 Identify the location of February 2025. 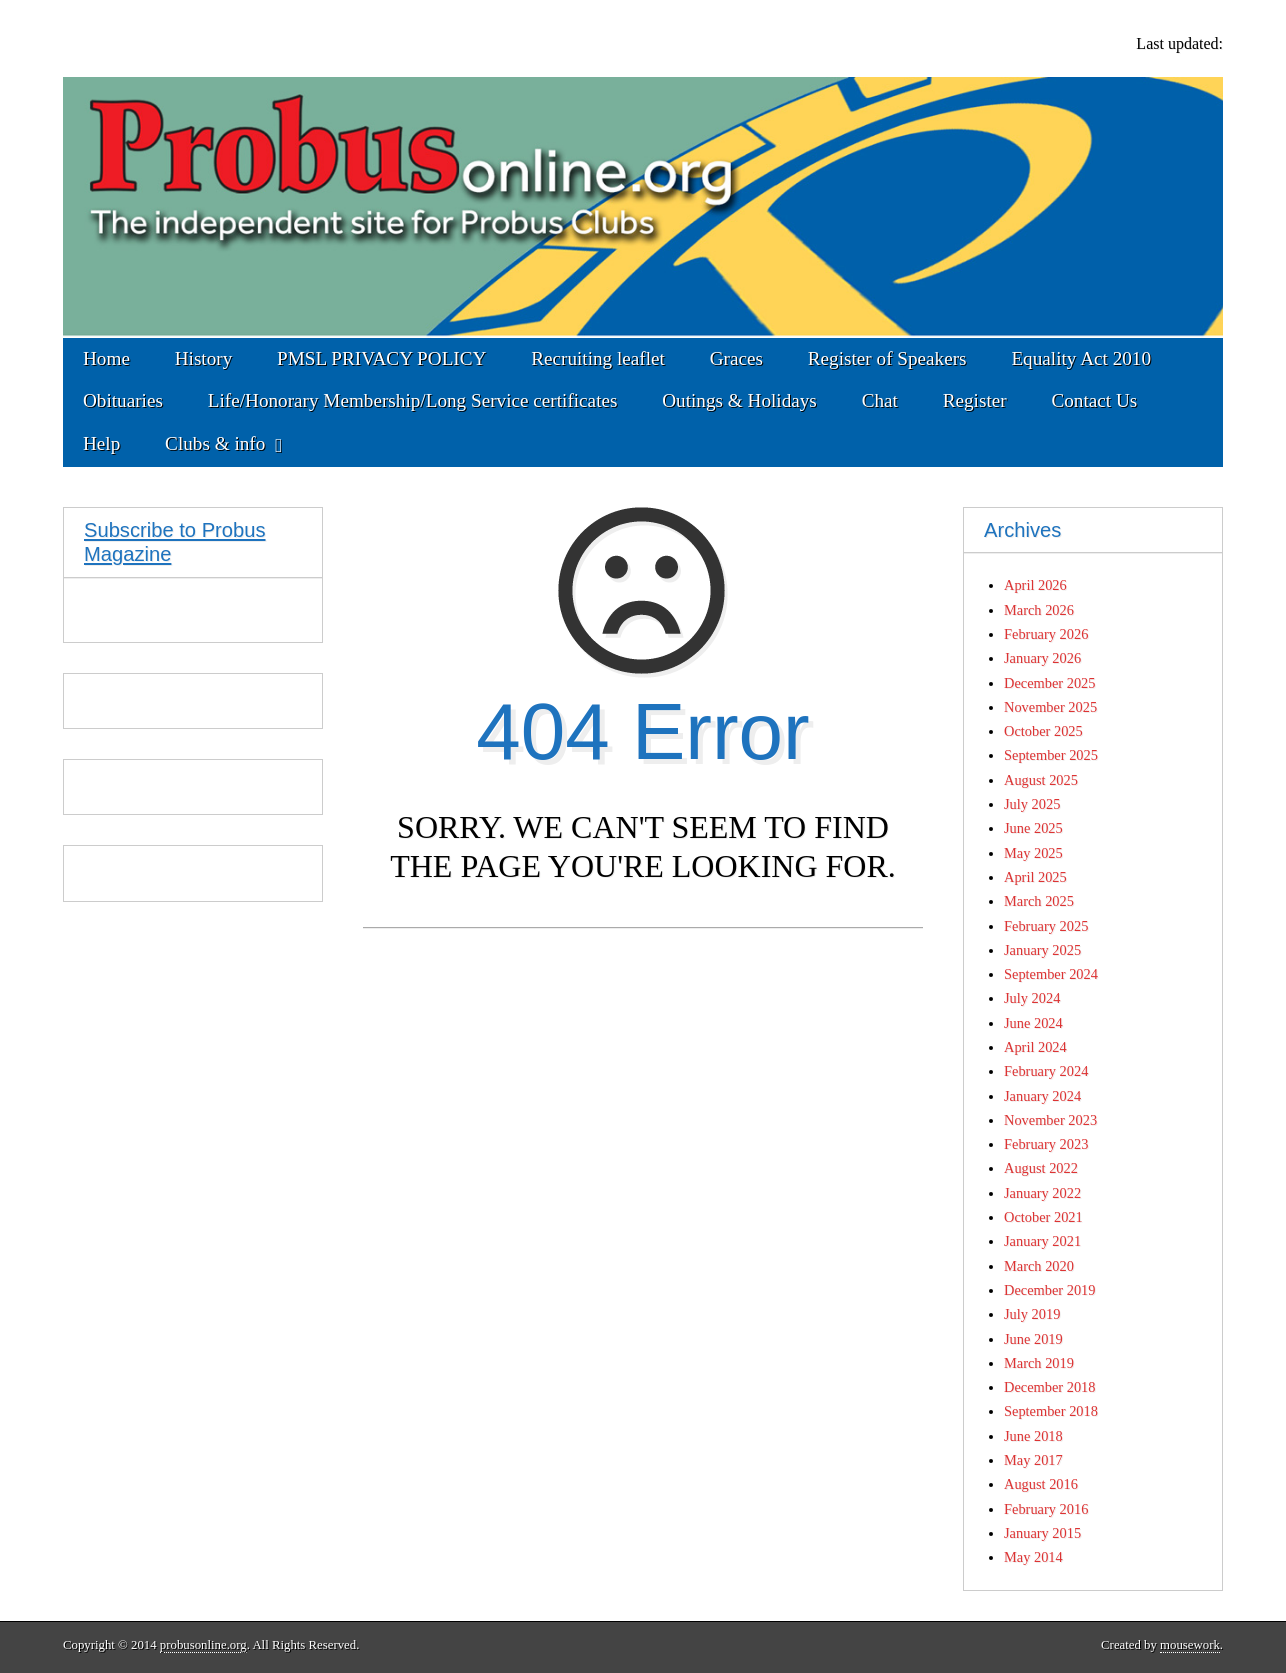
(1046, 926).